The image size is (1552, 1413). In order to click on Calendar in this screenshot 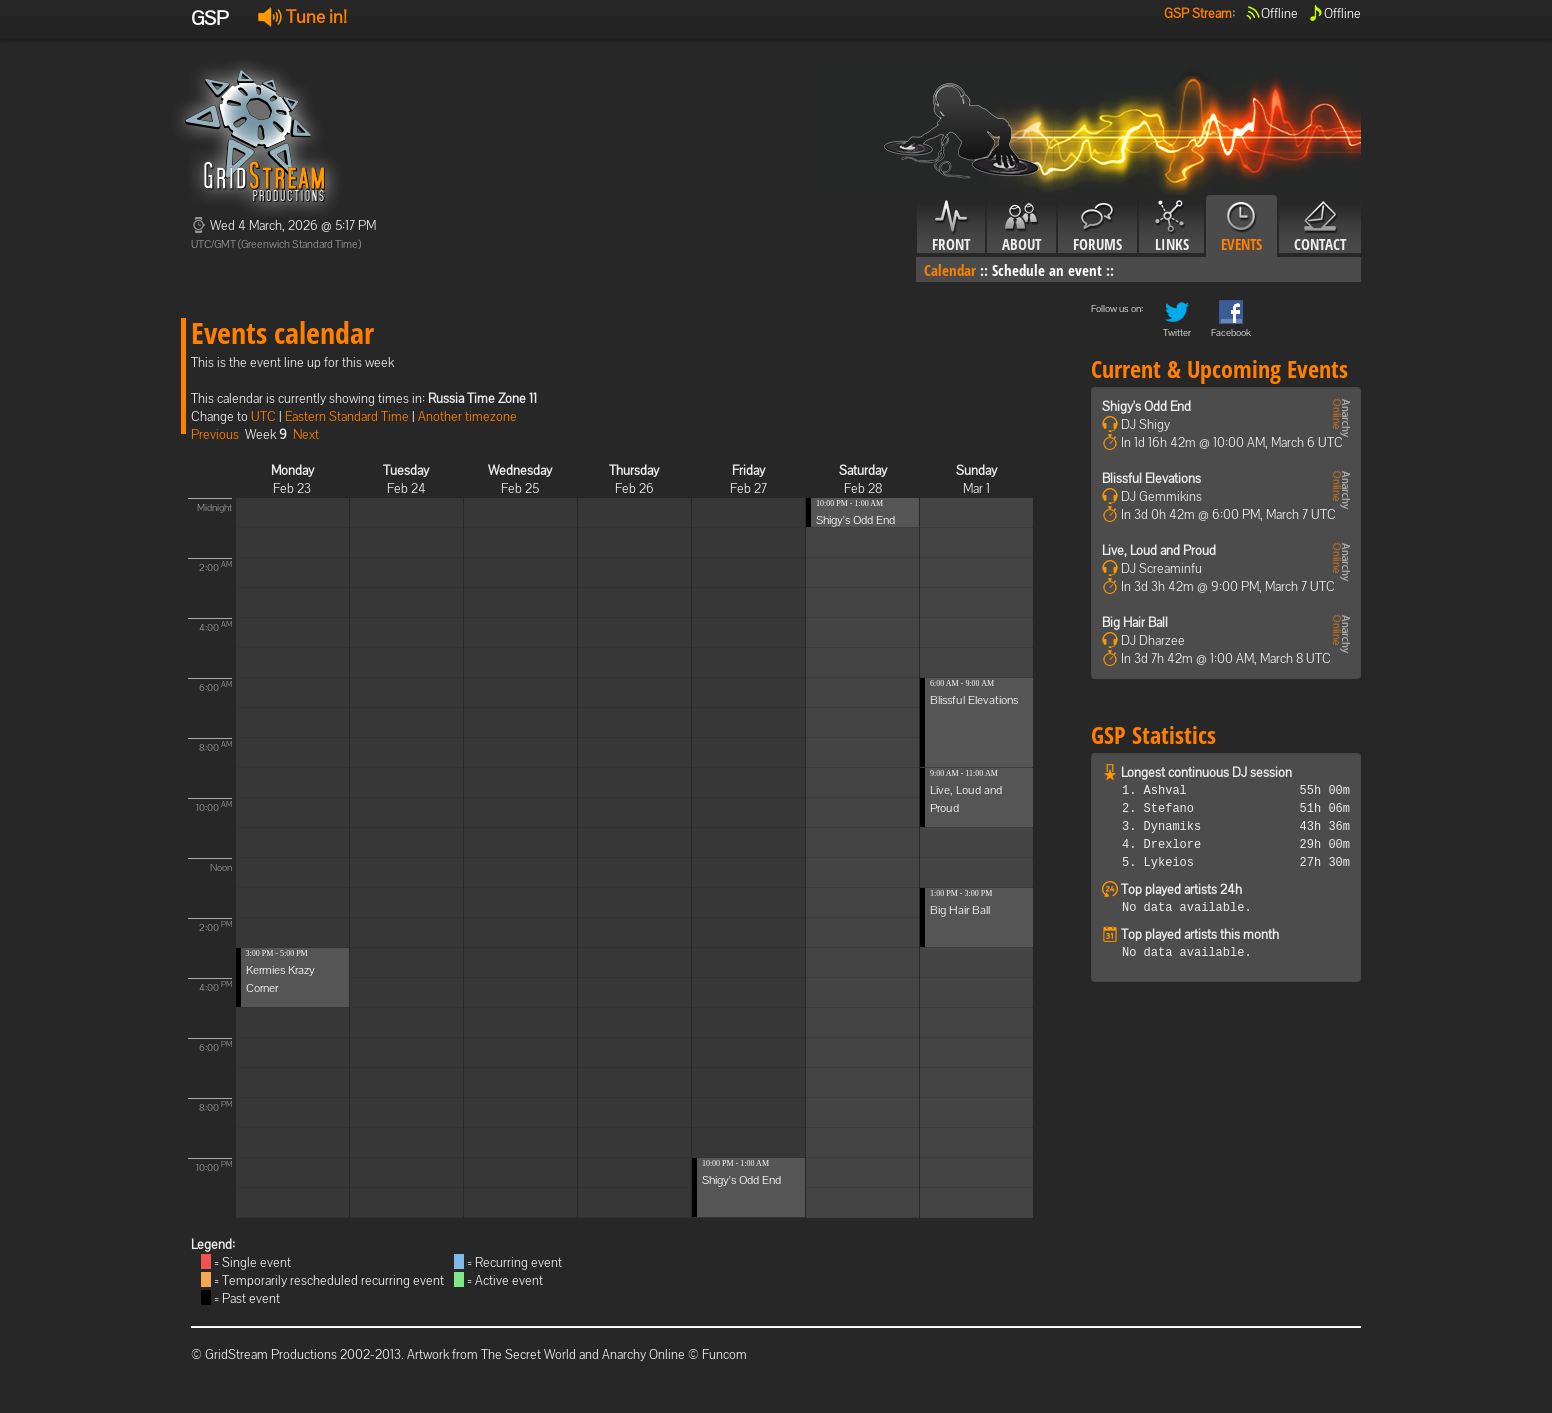, I will do `click(950, 270)`.